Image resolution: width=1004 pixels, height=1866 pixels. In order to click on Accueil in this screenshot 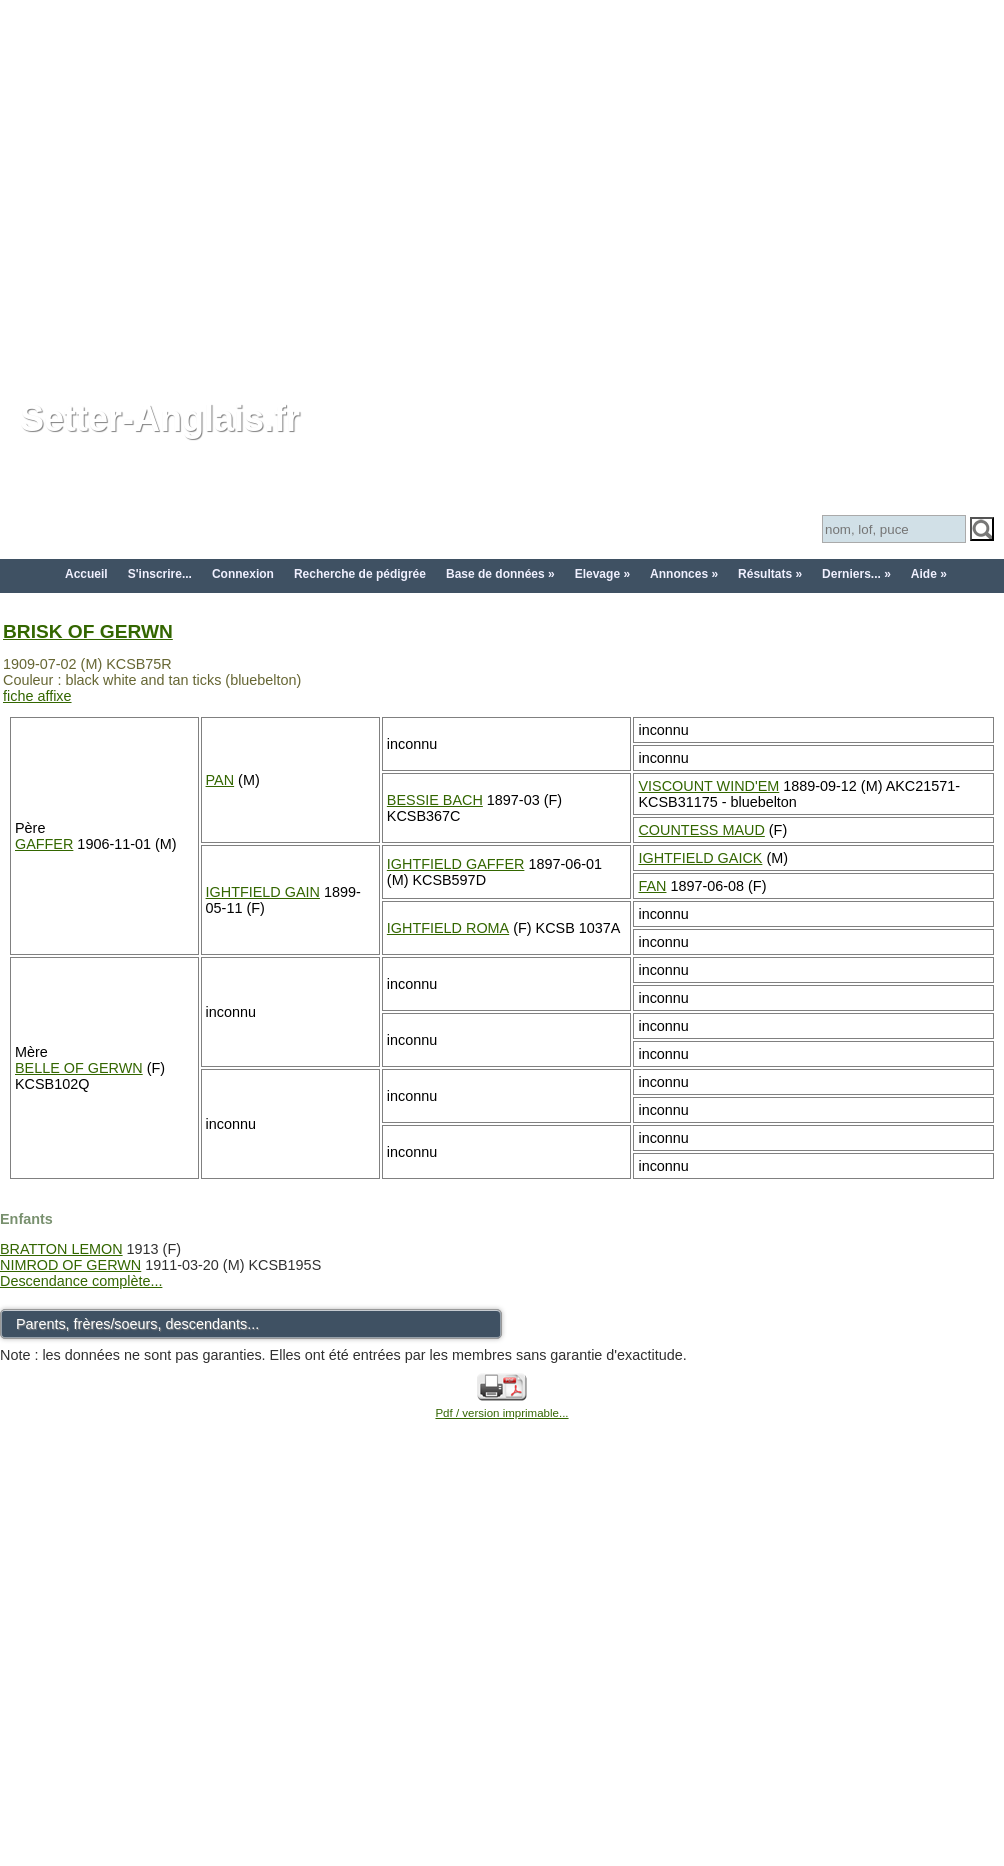, I will do `click(86, 574)`.